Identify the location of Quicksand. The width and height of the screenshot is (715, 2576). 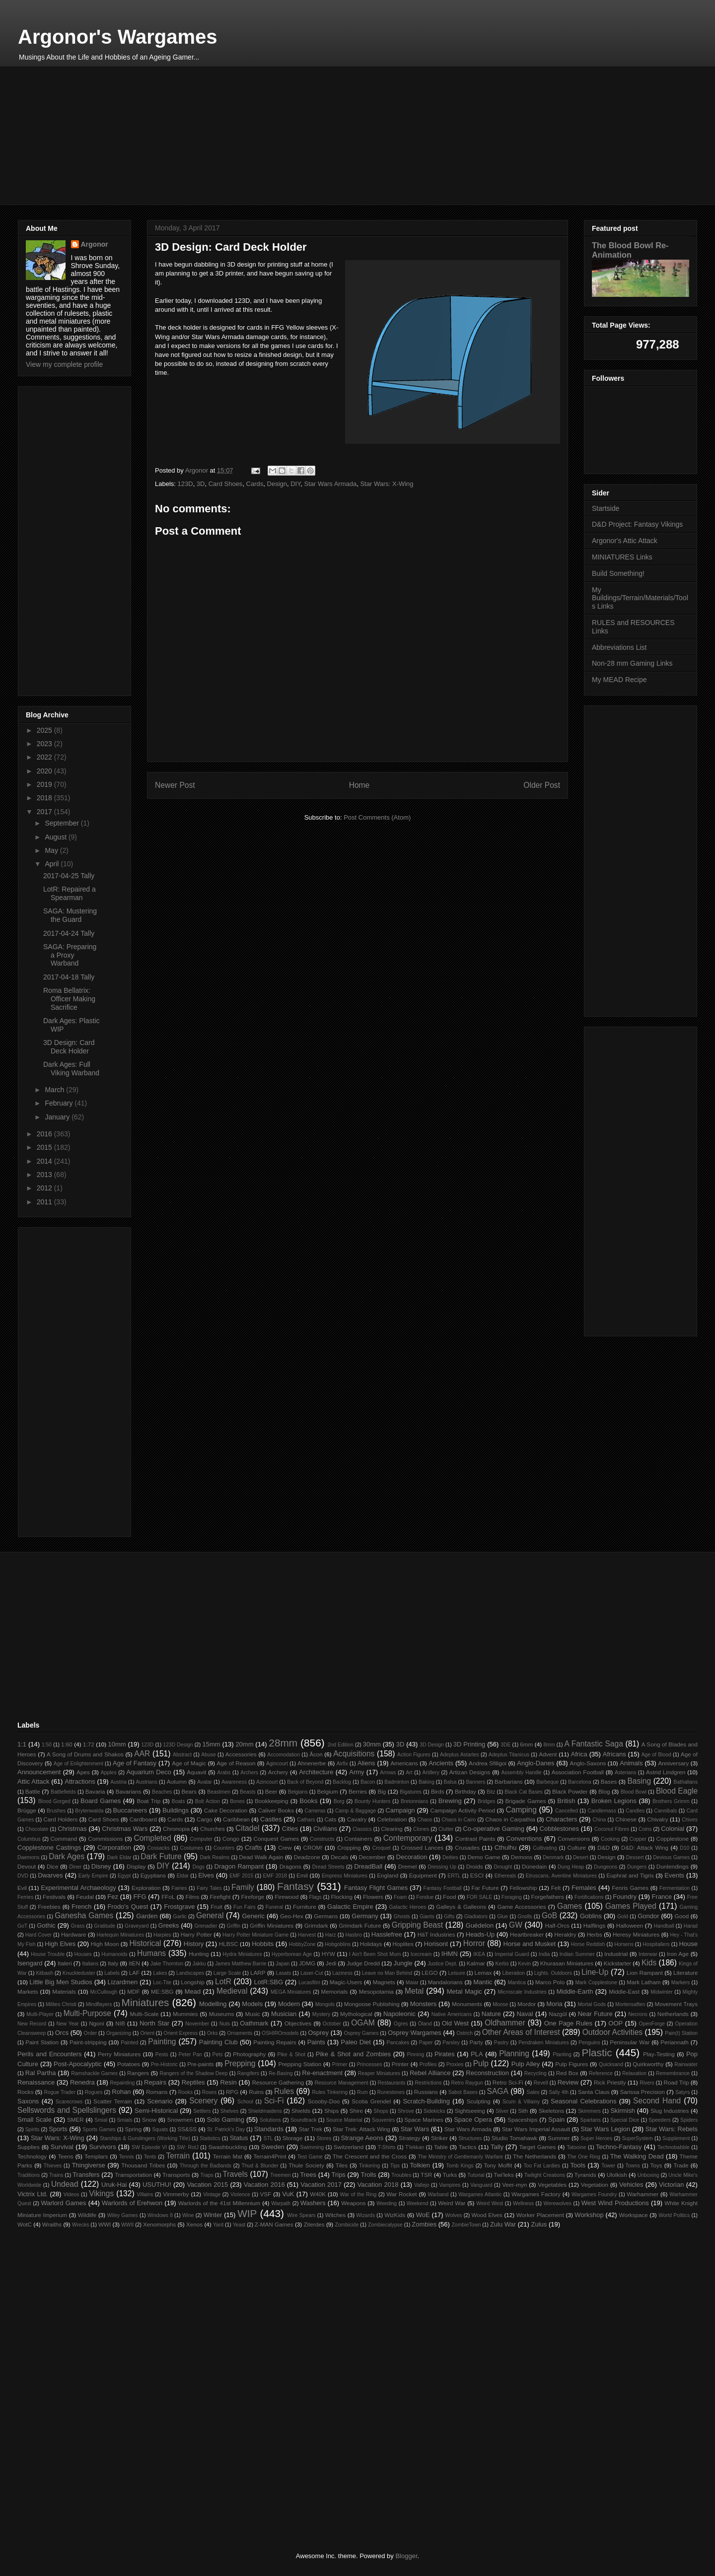
(611, 2064).